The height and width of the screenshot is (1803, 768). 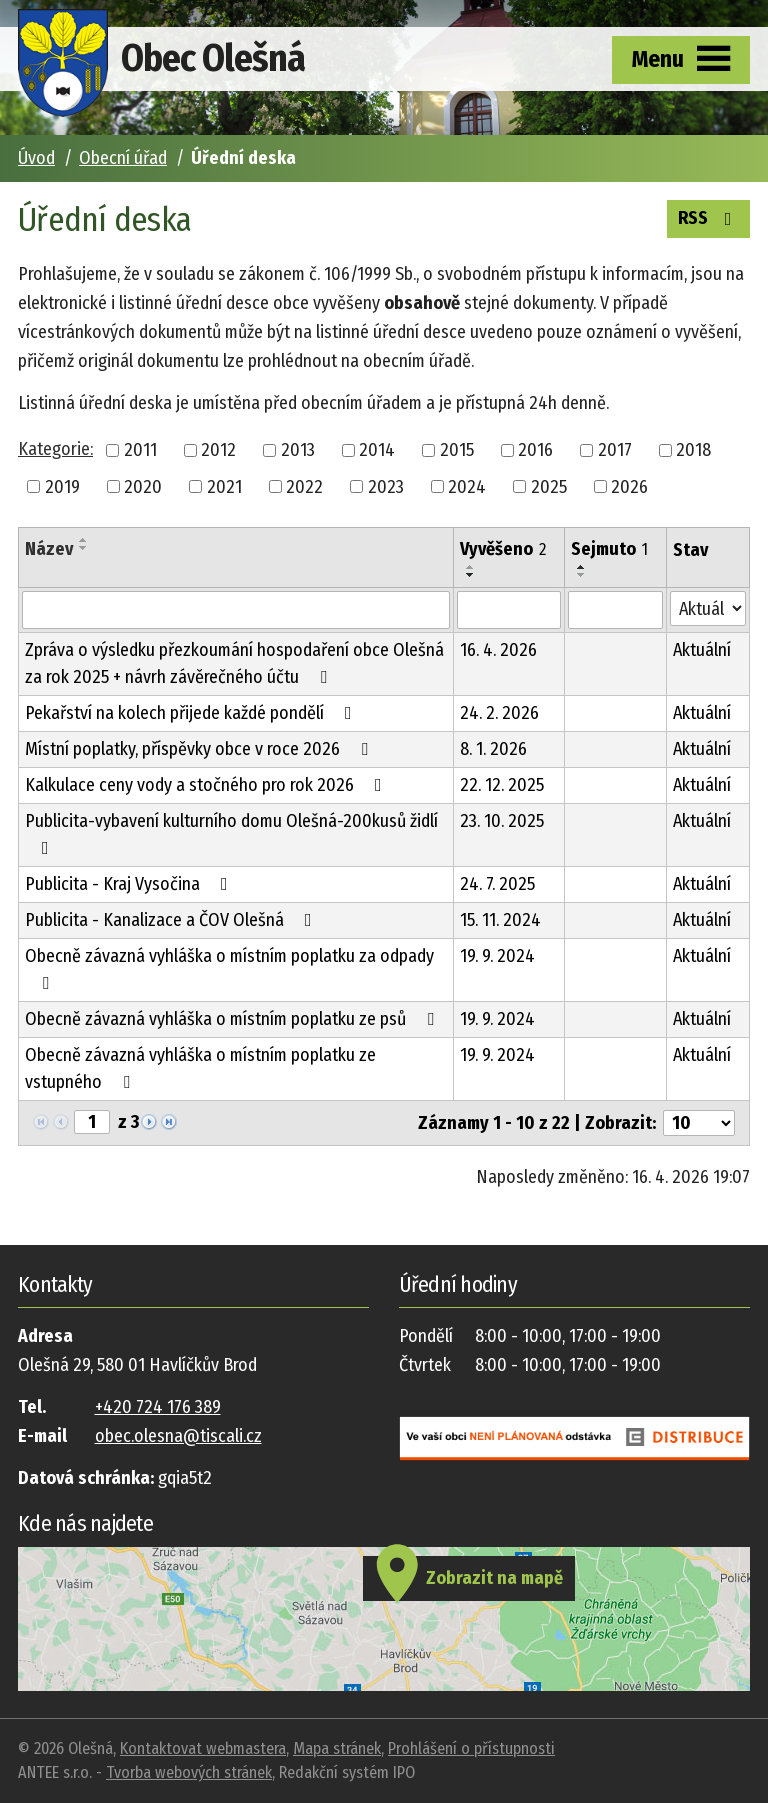 I want to click on [Seřadit podle Vyvěšeno vzestupně], so click(x=471, y=567).